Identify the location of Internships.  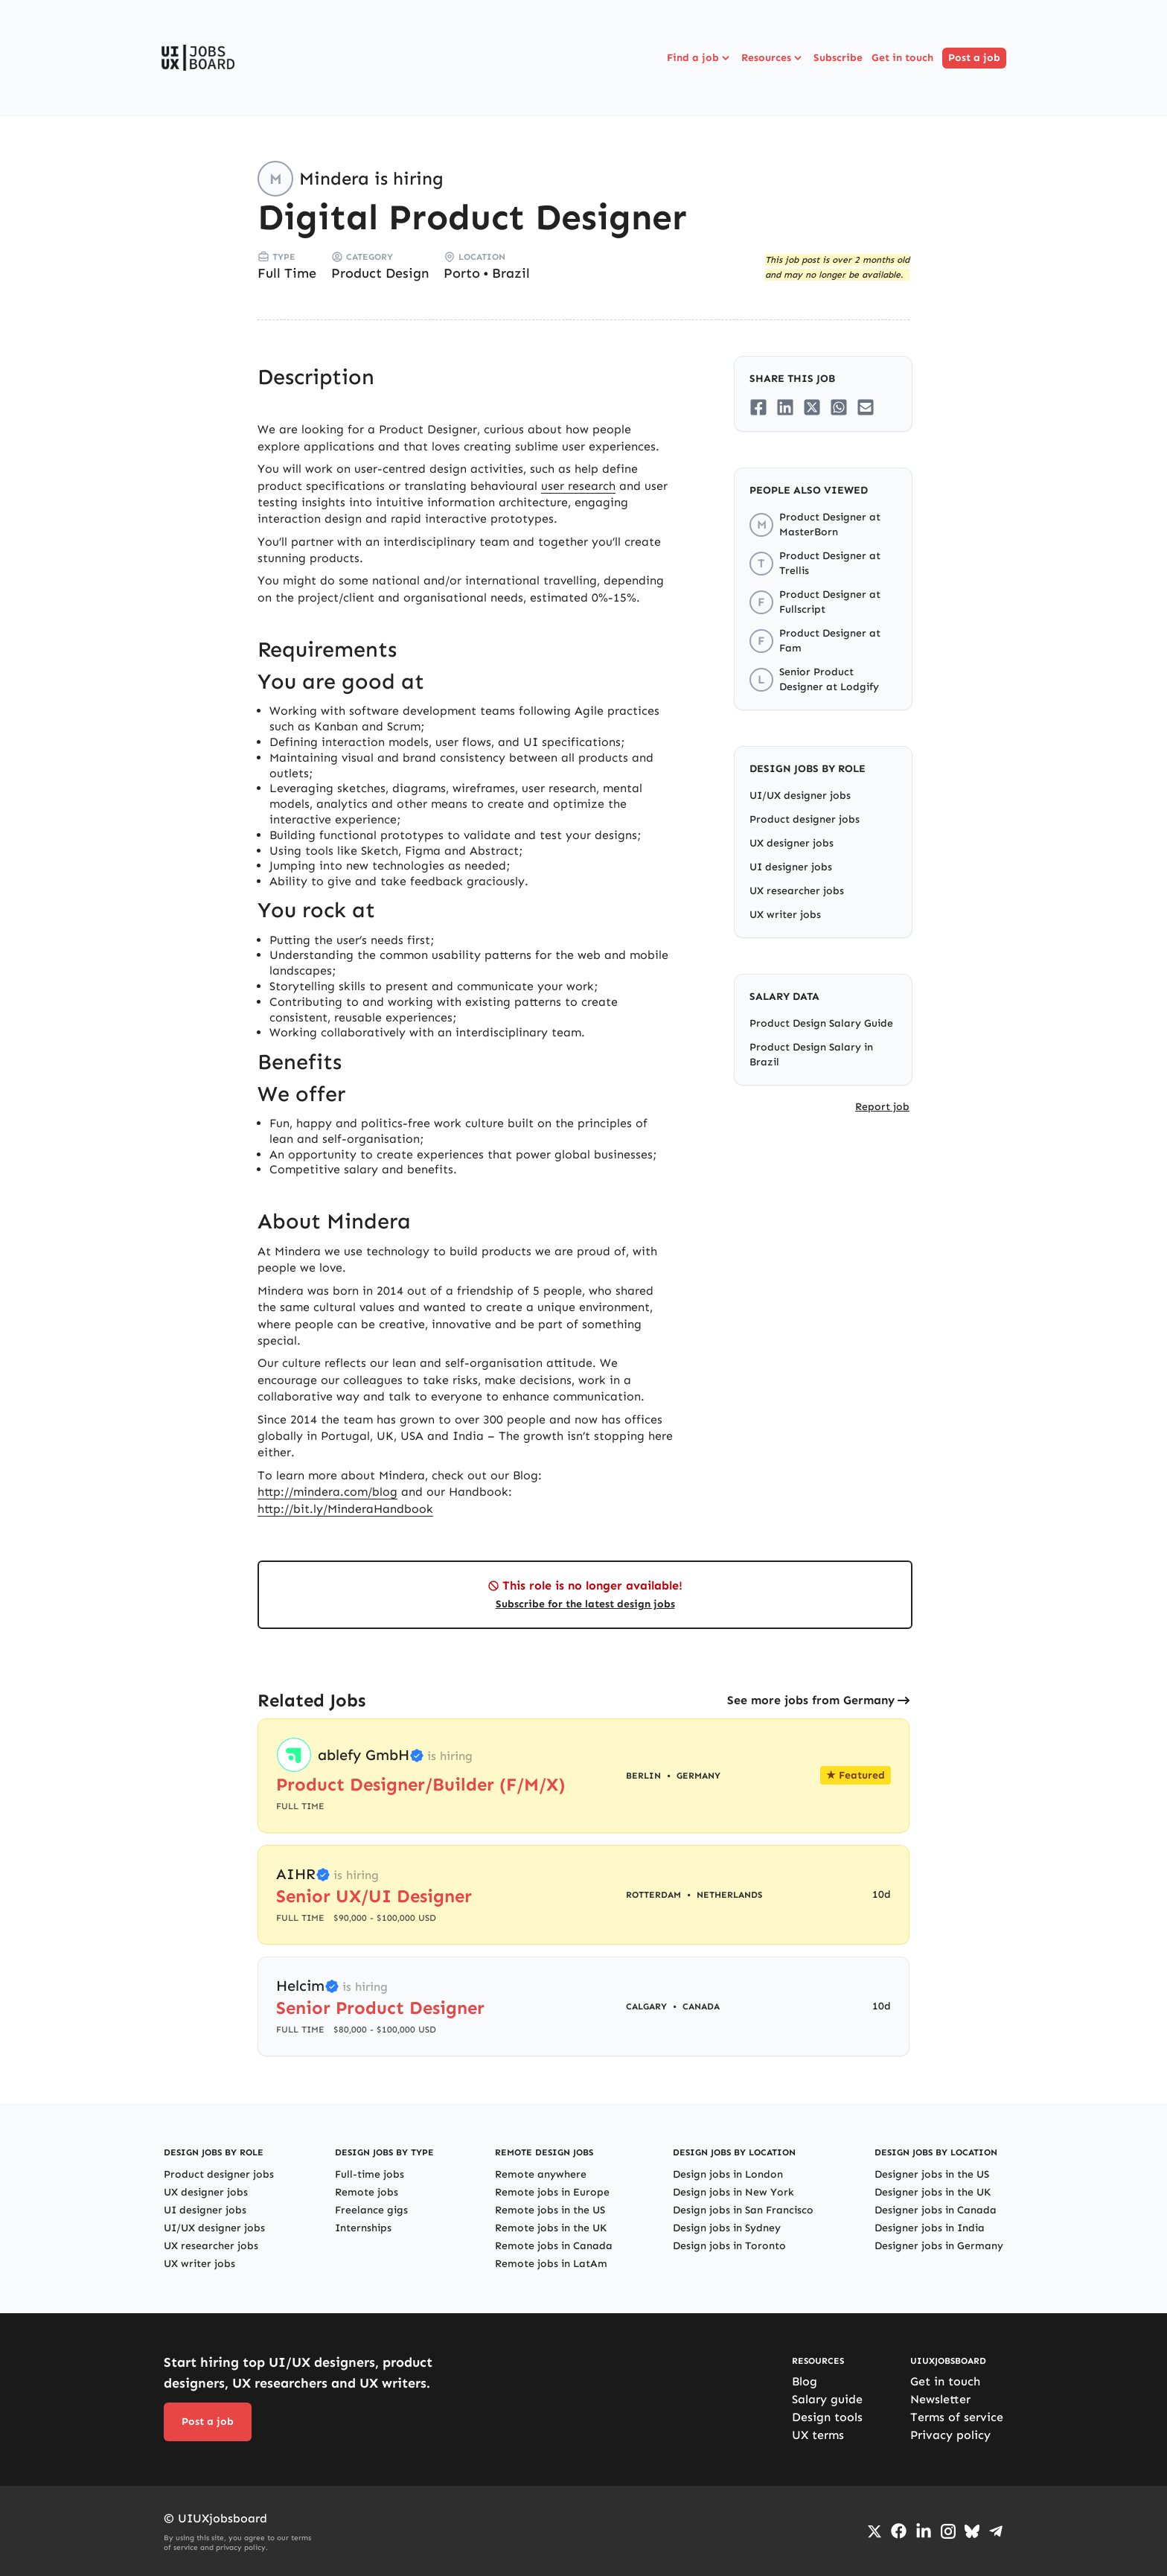
(363, 2228).